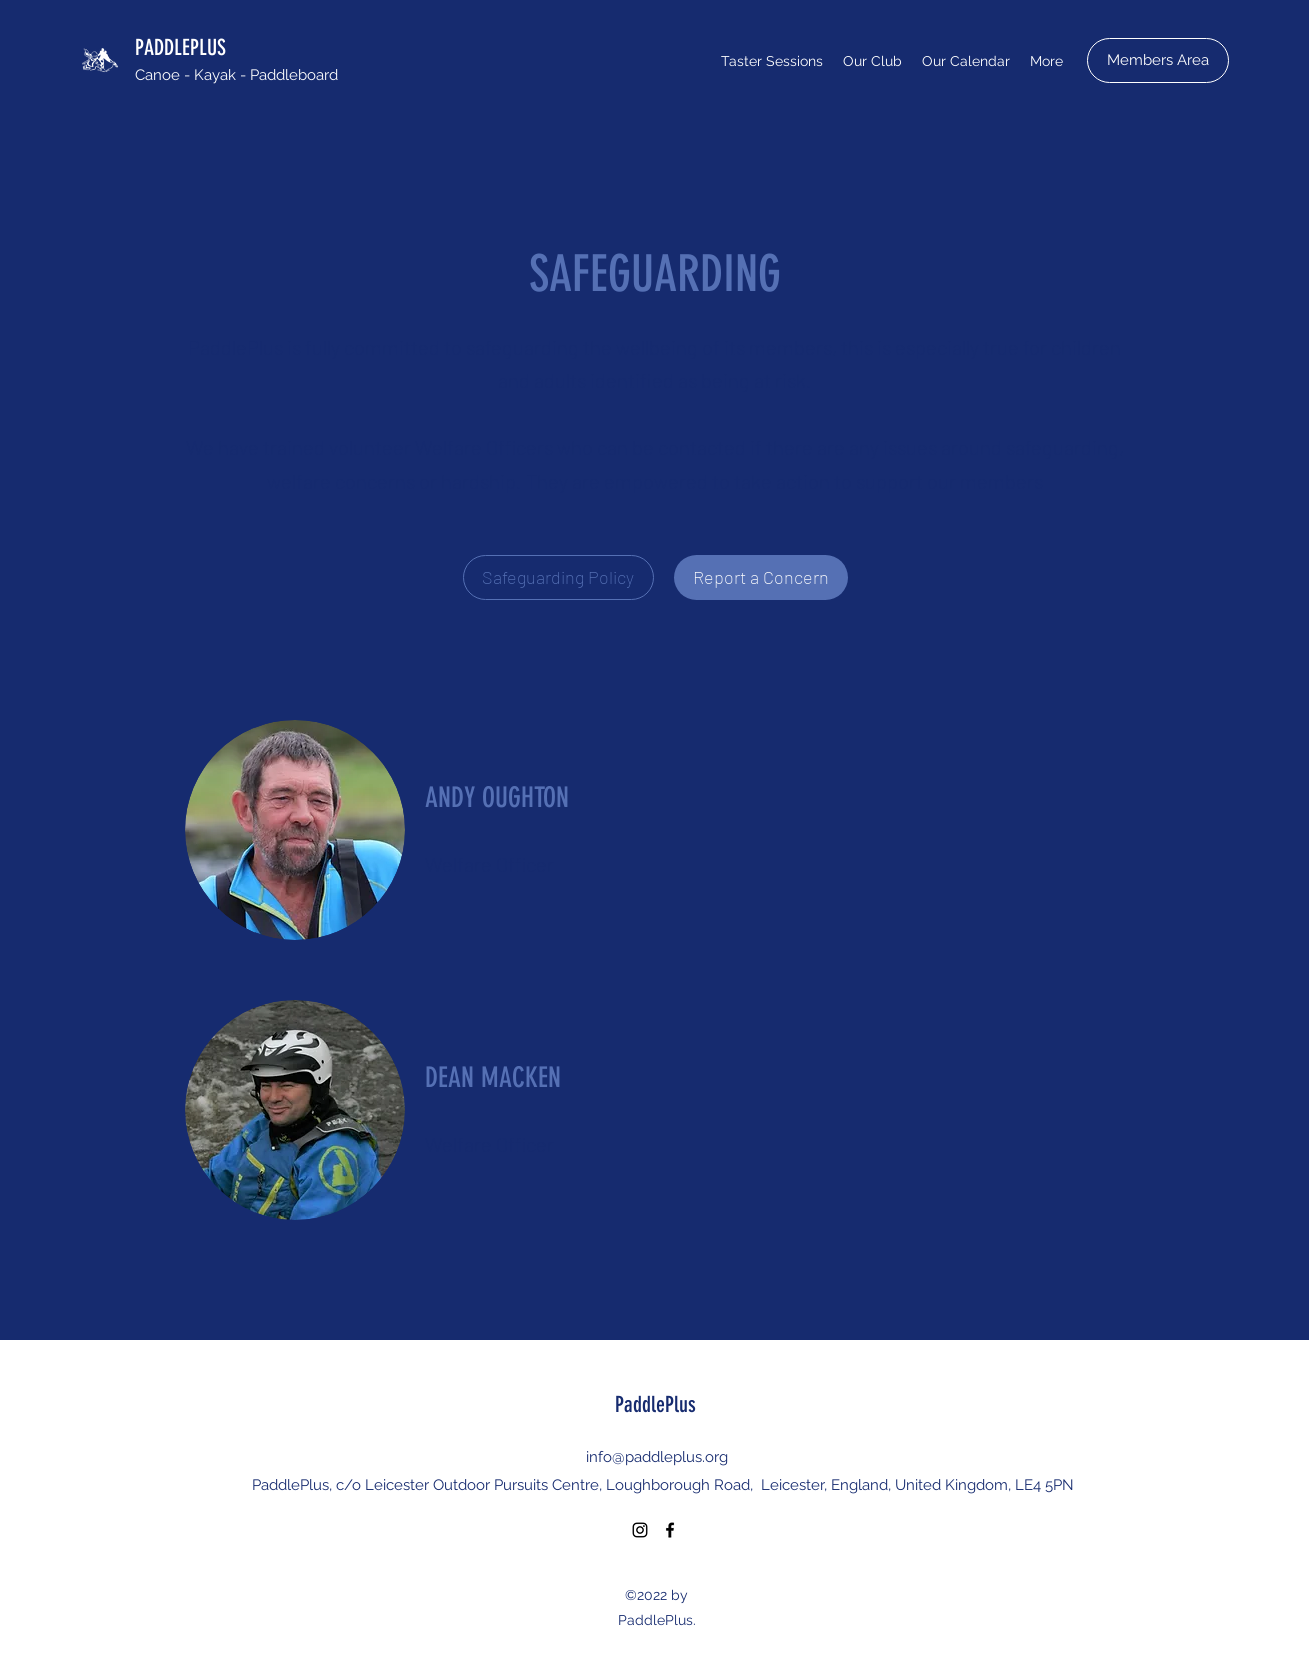 The height and width of the screenshot is (1664, 1309). What do you see at coordinates (657, 1457) in the screenshot?
I see `info@paddleplus.org` at bounding box center [657, 1457].